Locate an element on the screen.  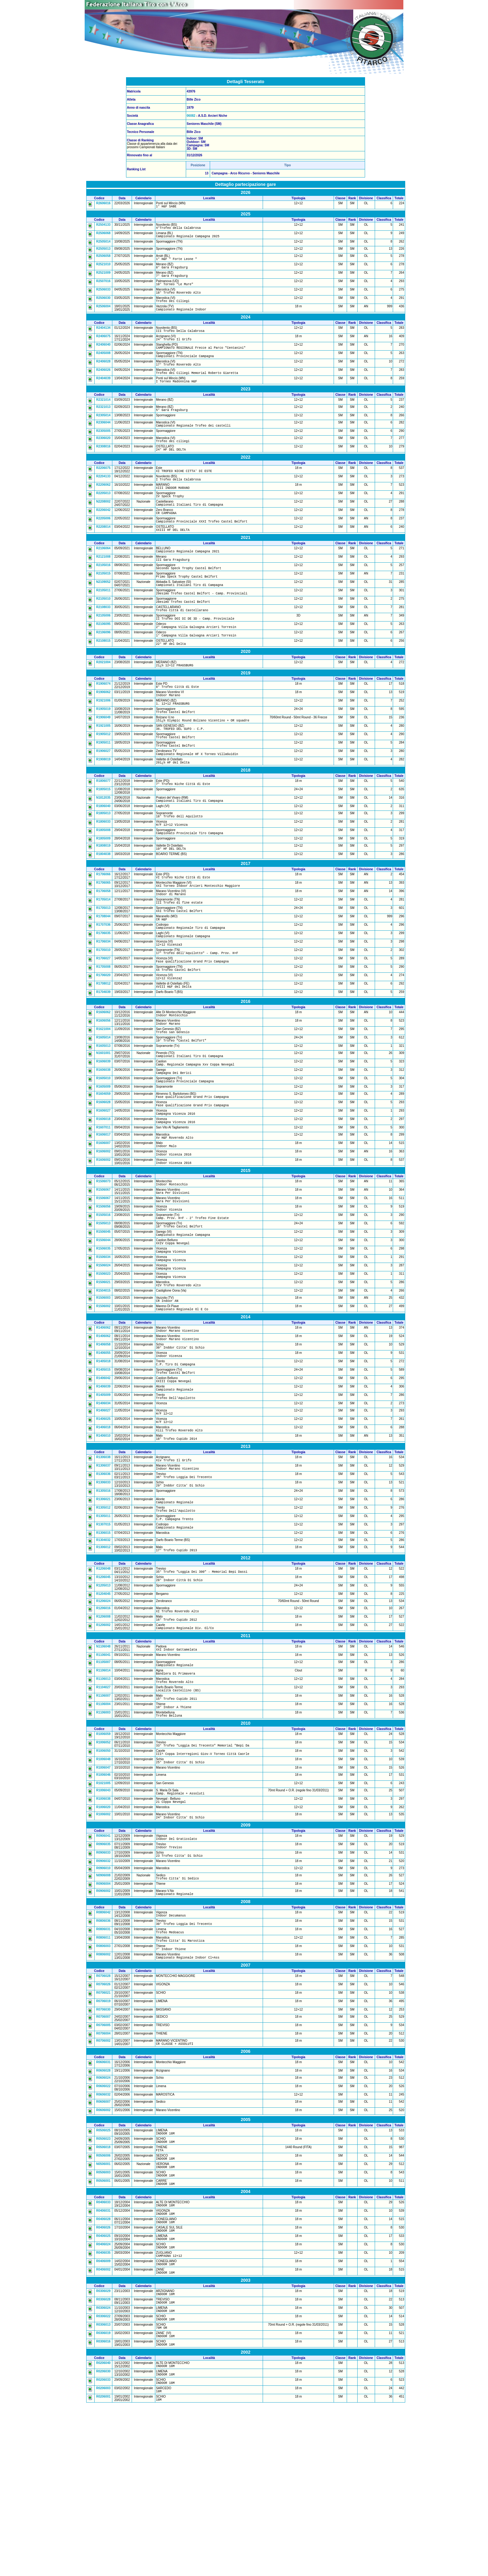
N0906008 is located at coordinates (103, 2012).